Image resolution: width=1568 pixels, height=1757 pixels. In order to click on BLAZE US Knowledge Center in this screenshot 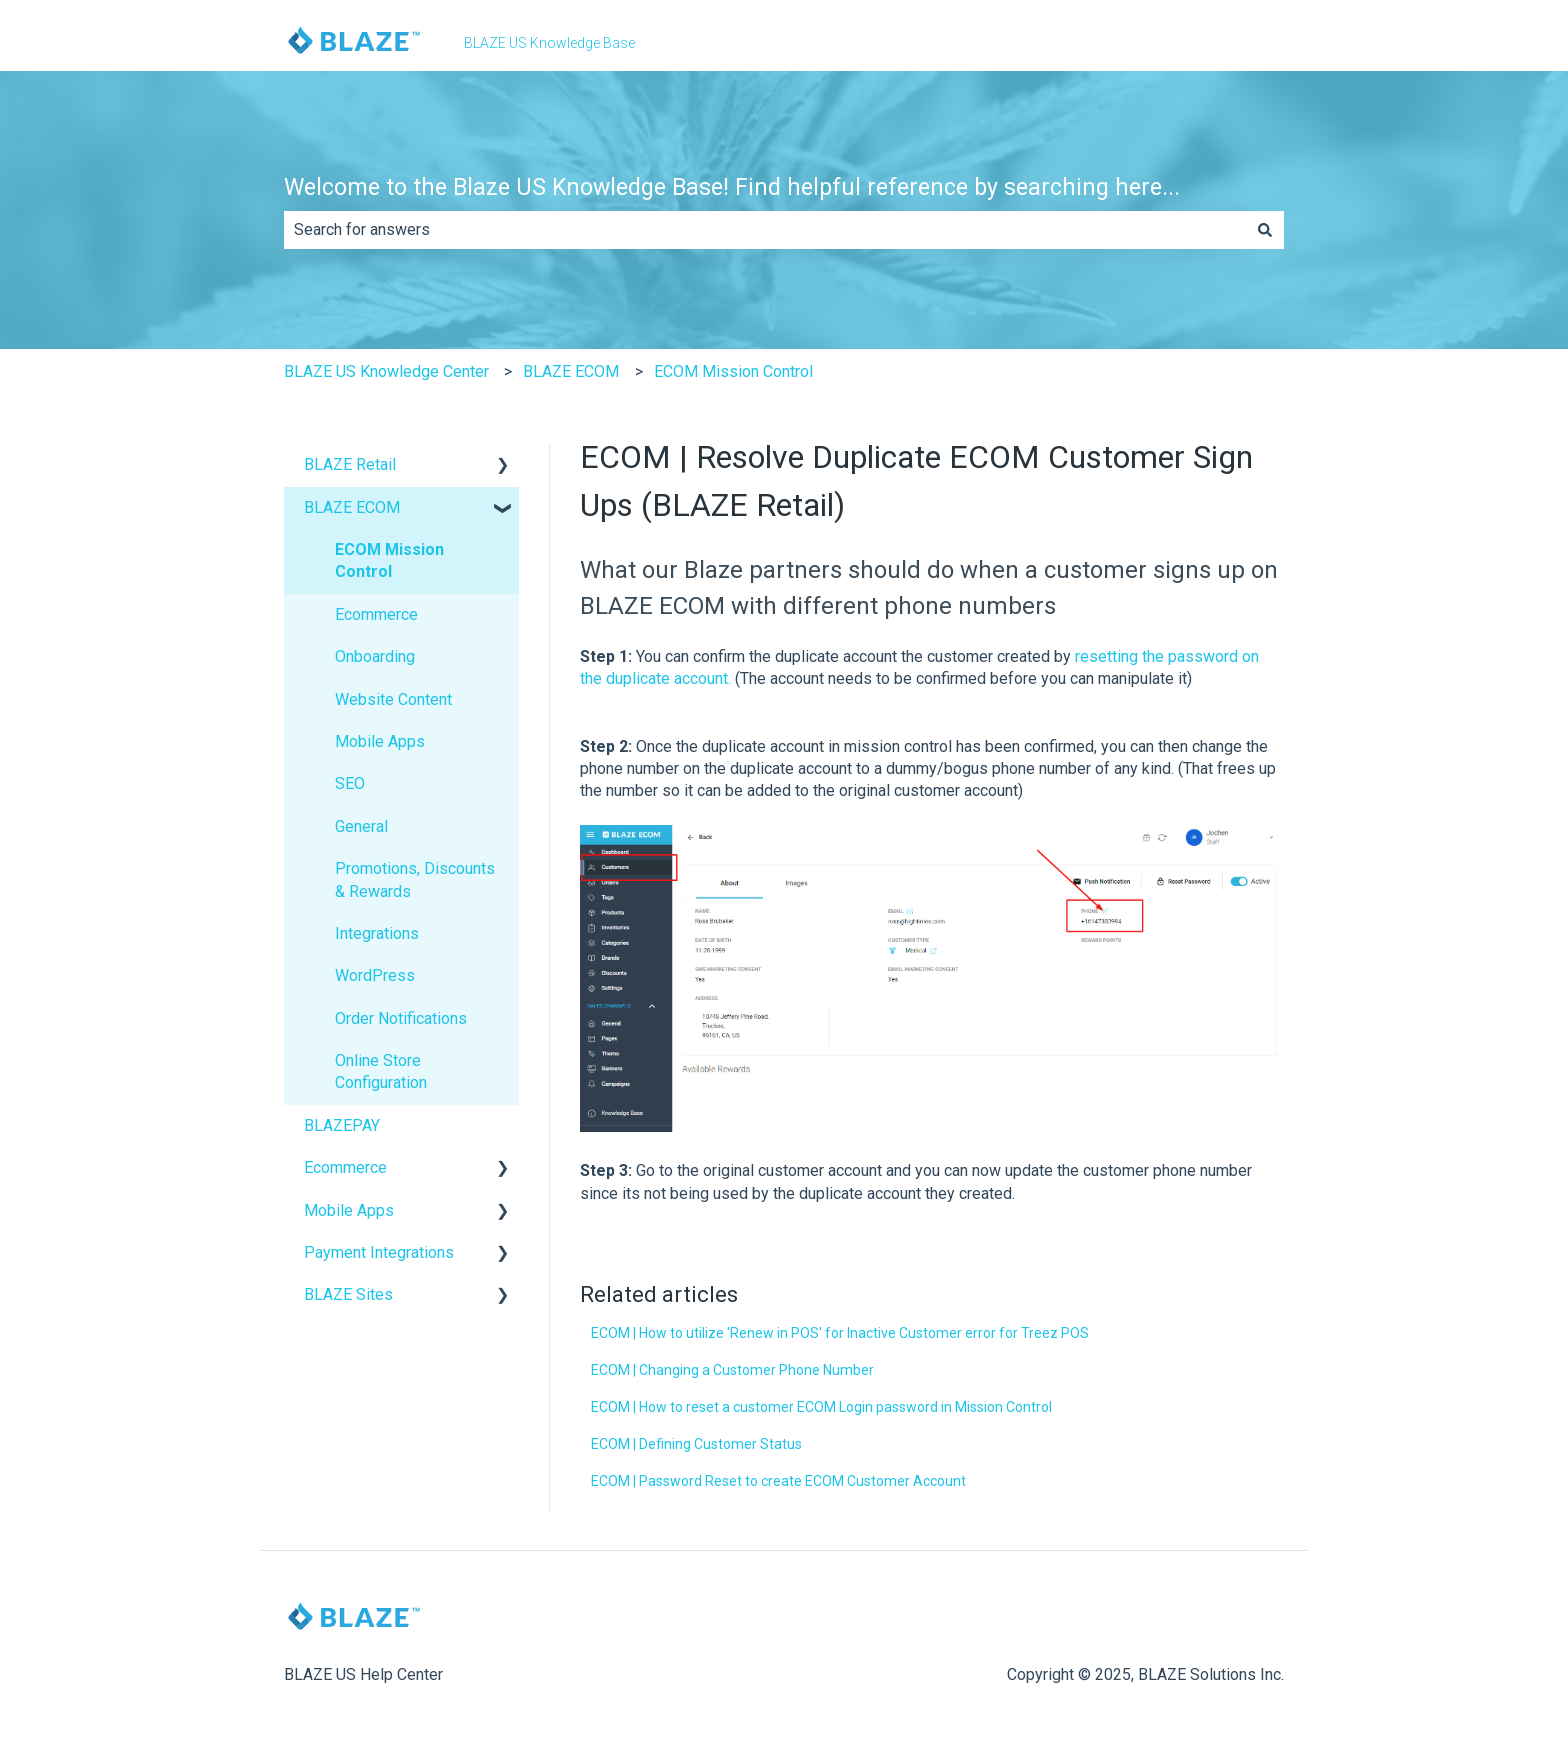, I will do `click(386, 371)`.